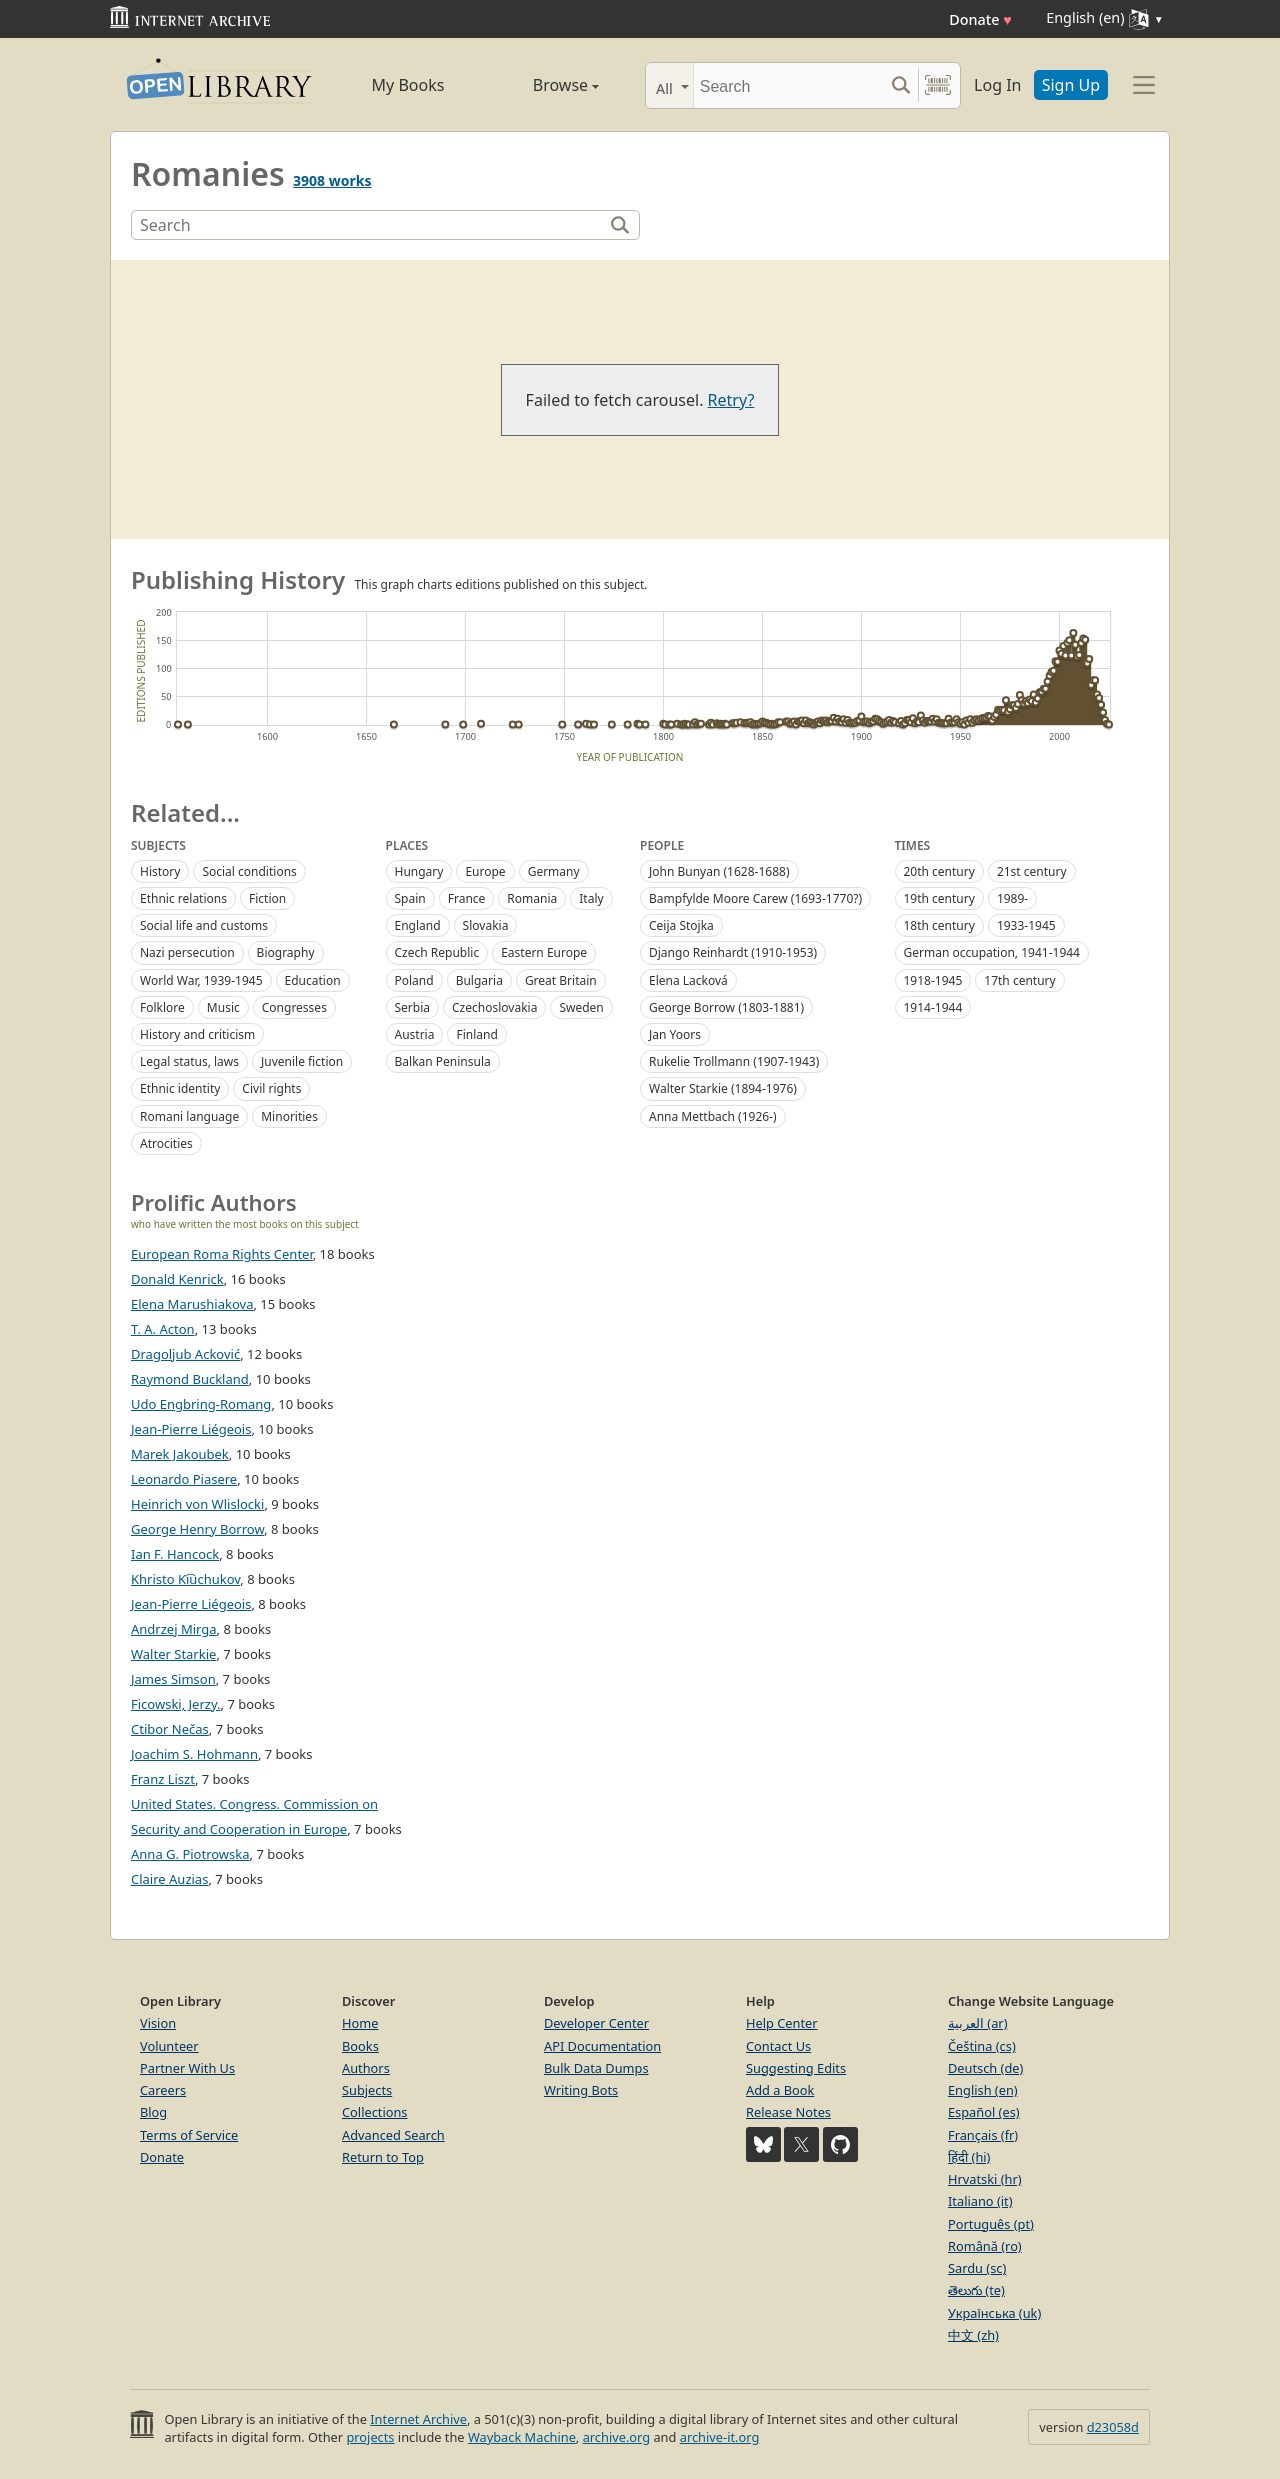 Image resolution: width=1280 pixels, height=2479 pixels. I want to click on Great Britain, so click(561, 980).